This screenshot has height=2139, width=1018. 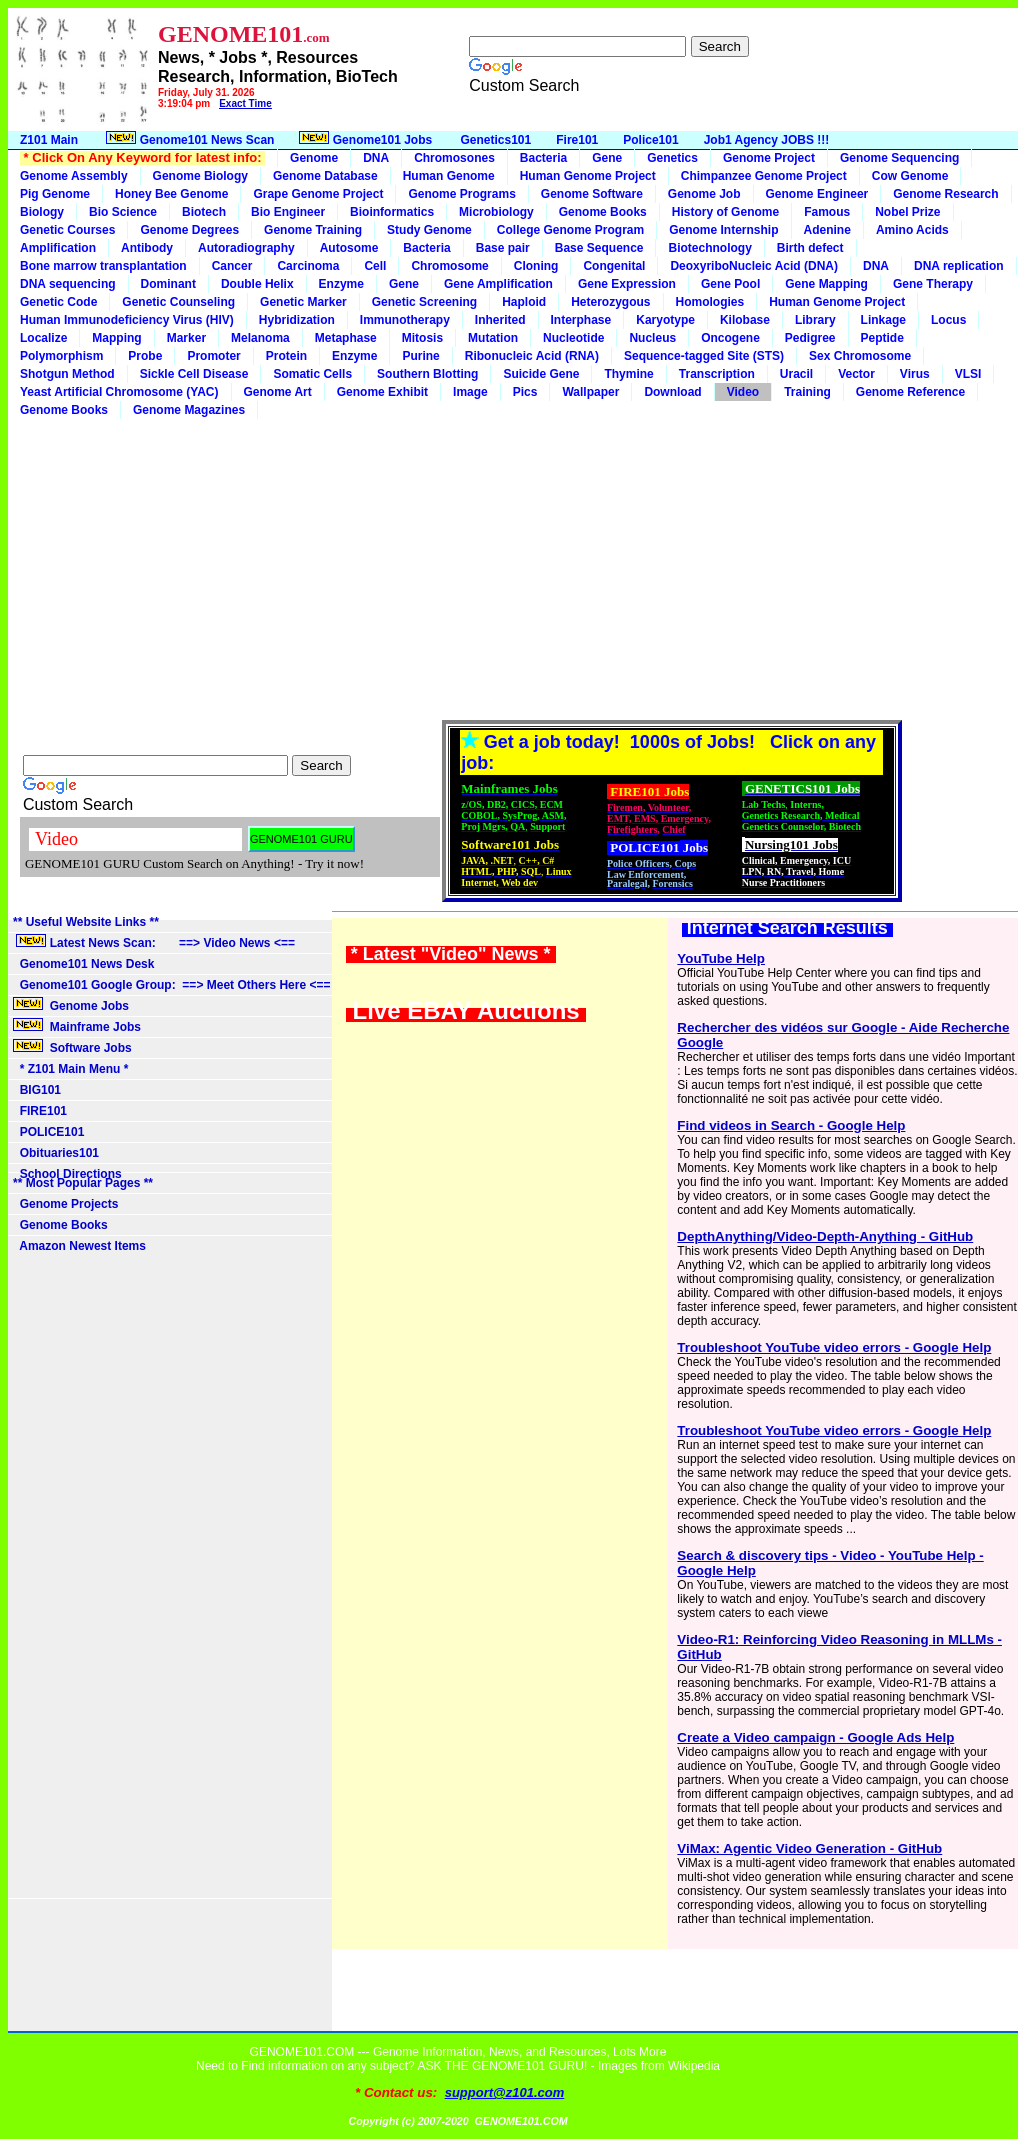 What do you see at coordinates (74, 1047) in the screenshot?
I see `Software Jobs` at bounding box center [74, 1047].